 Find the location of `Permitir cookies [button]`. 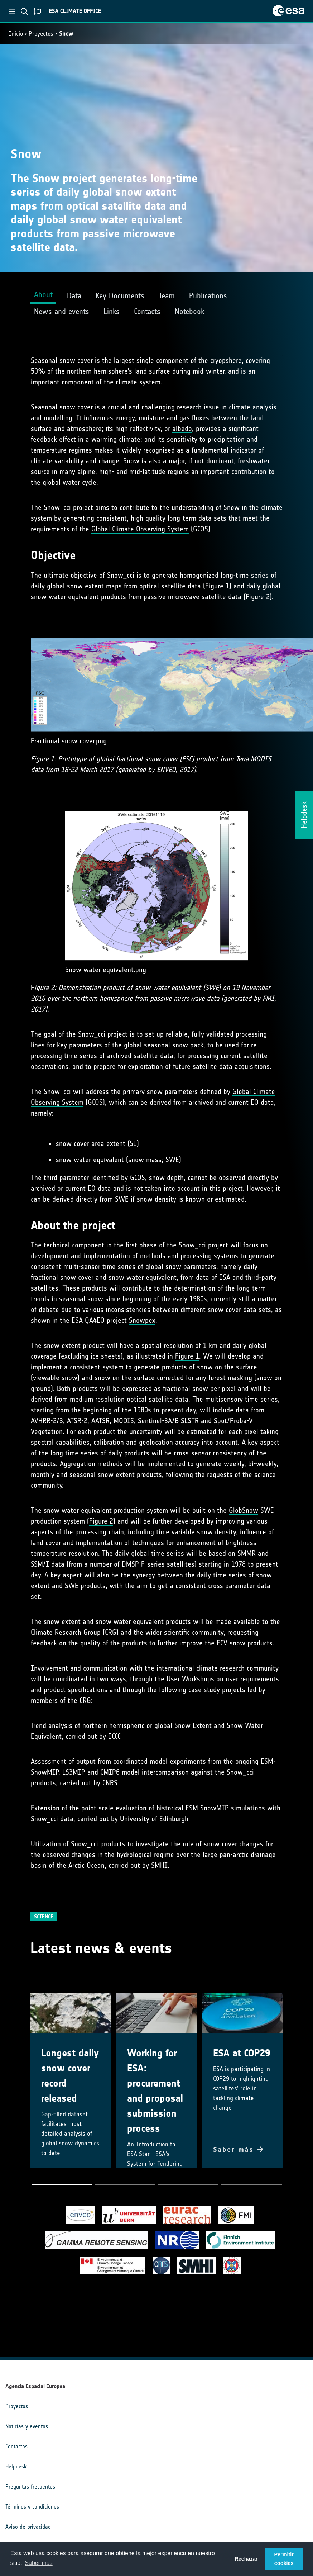

Permitir cookies [button] is located at coordinates (283, 2559).